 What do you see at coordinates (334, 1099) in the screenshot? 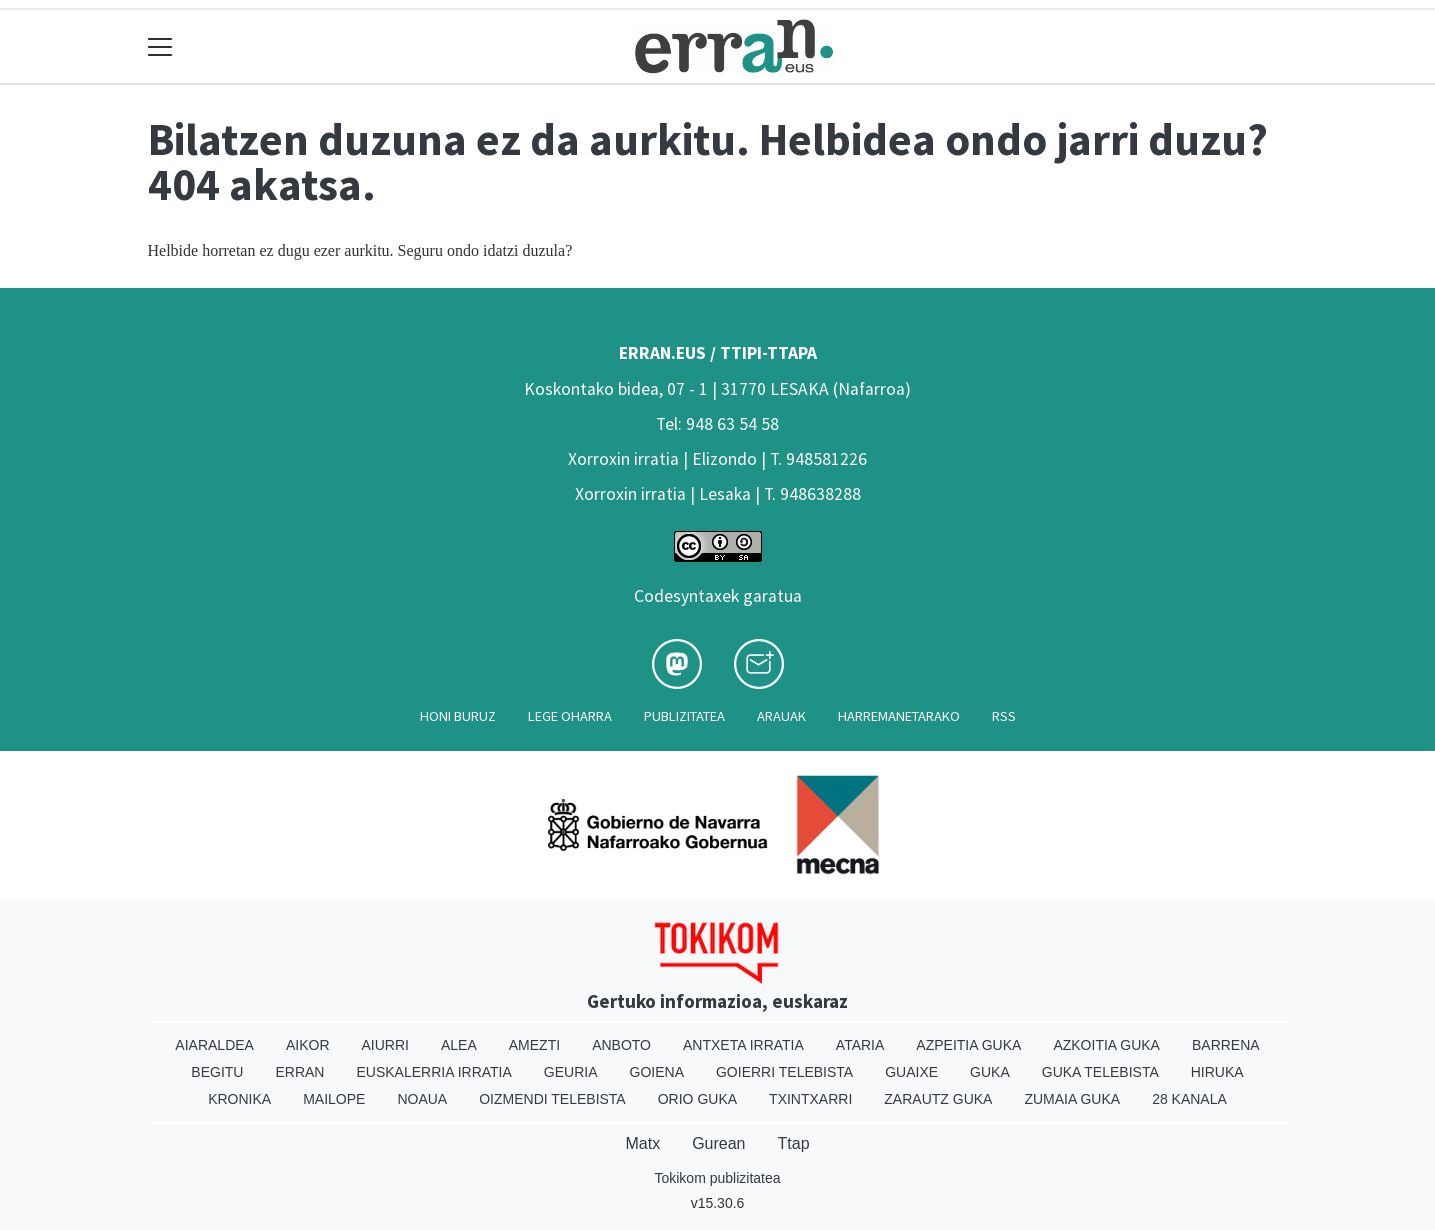
I see `Mailope` at bounding box center [334, 1099].